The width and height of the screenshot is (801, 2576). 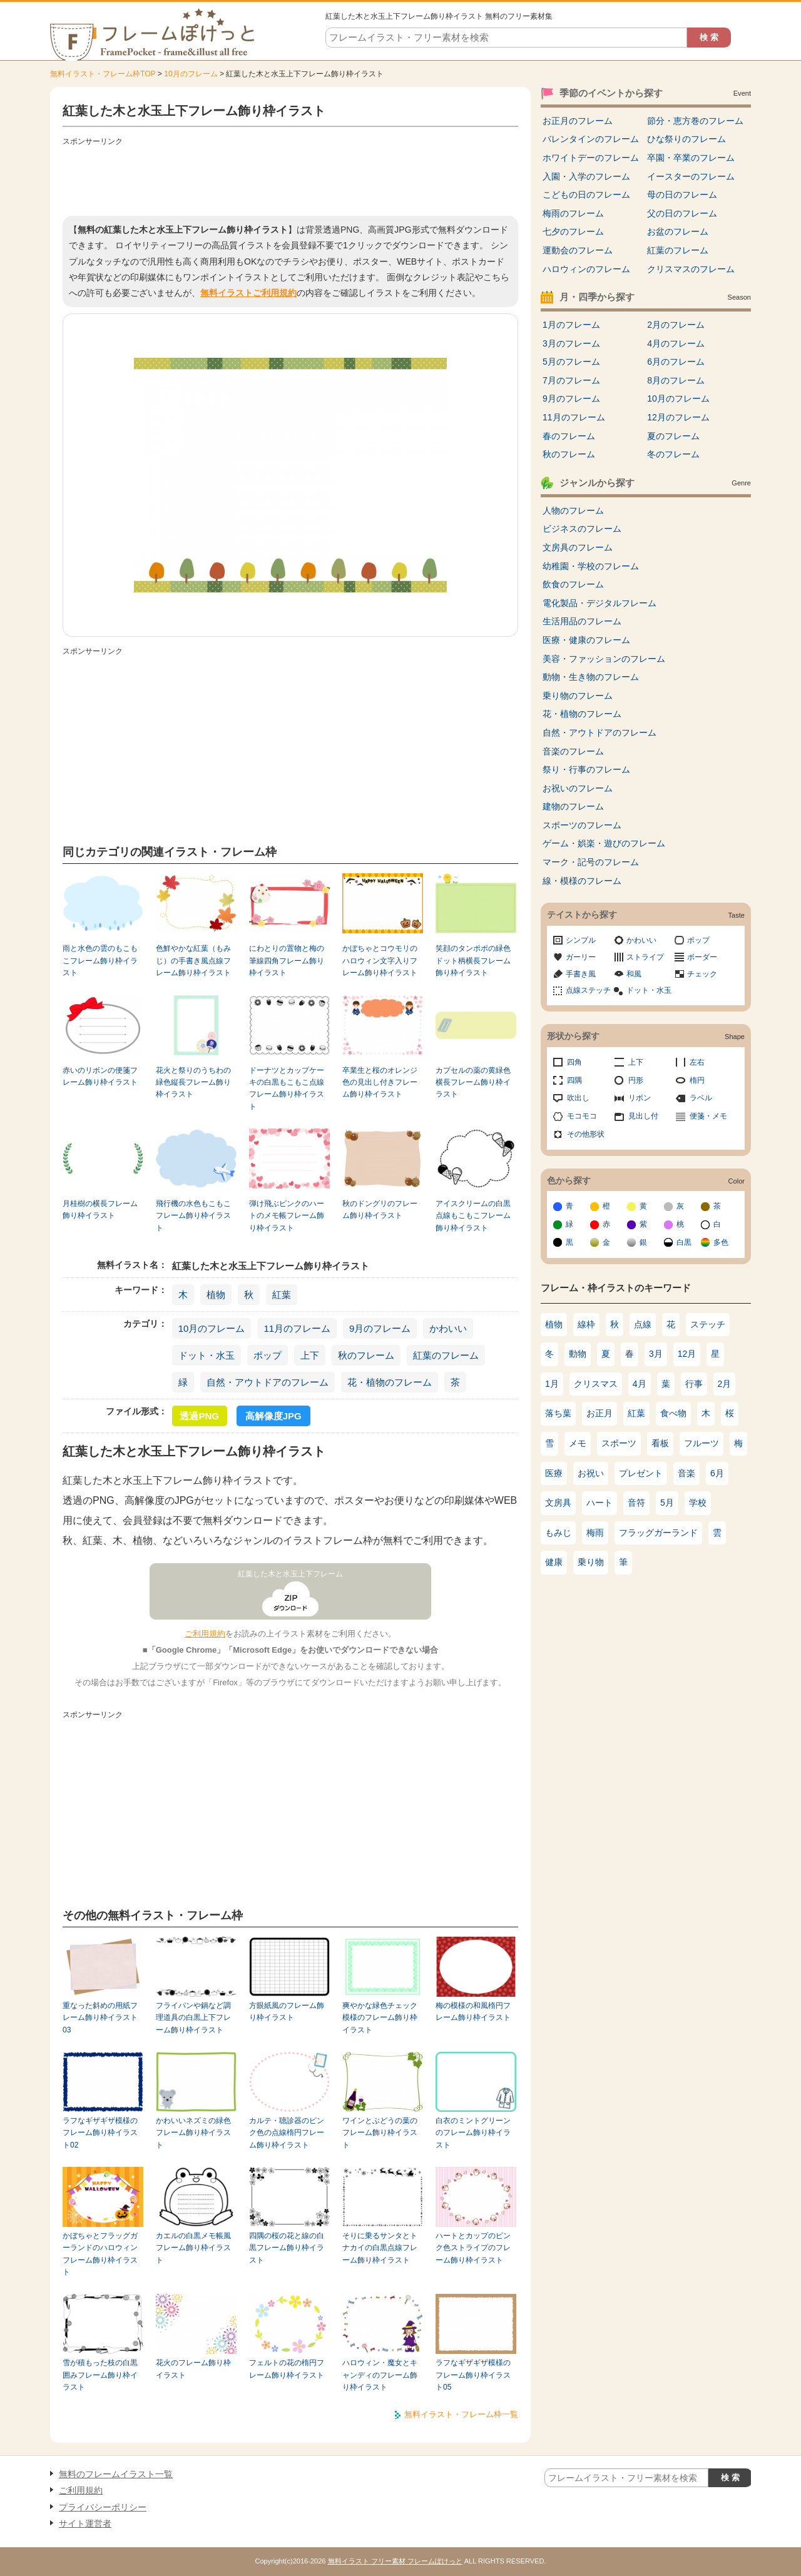 What do you see at coordinates (473, 2132) in the screenshot?
I see `白衣のミントグリーンのフレーム飾り枠イラスト` at bounding box center [473, 2132].